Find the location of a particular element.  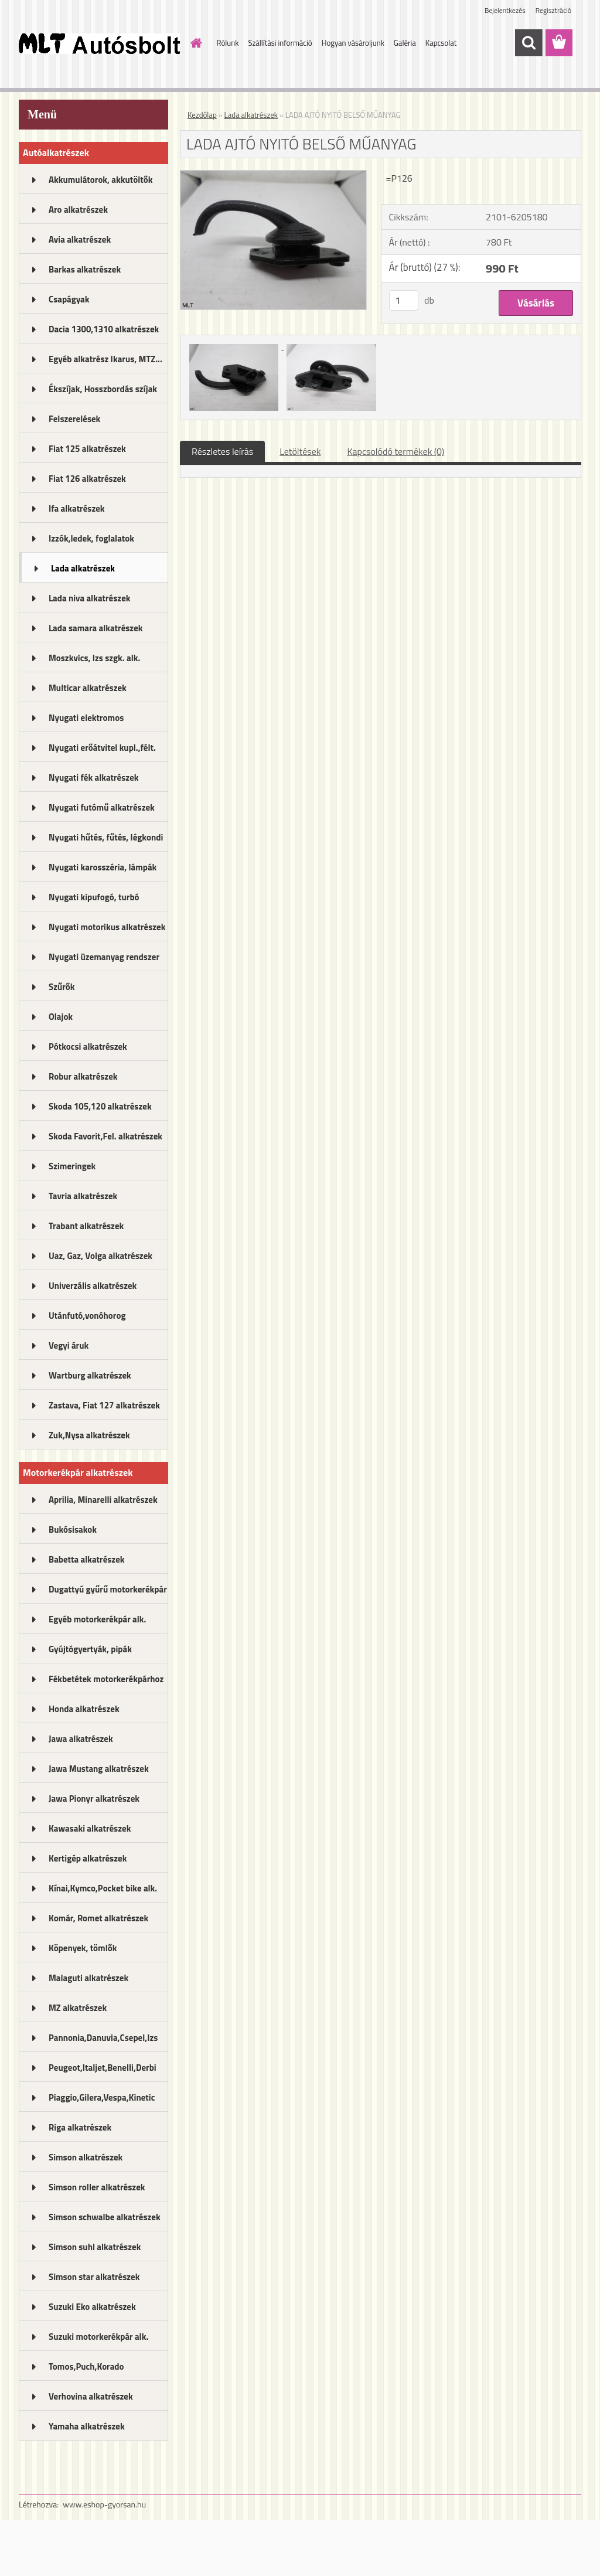

Kapcsolódó termékek (0) is located at coordinates (395, 451).